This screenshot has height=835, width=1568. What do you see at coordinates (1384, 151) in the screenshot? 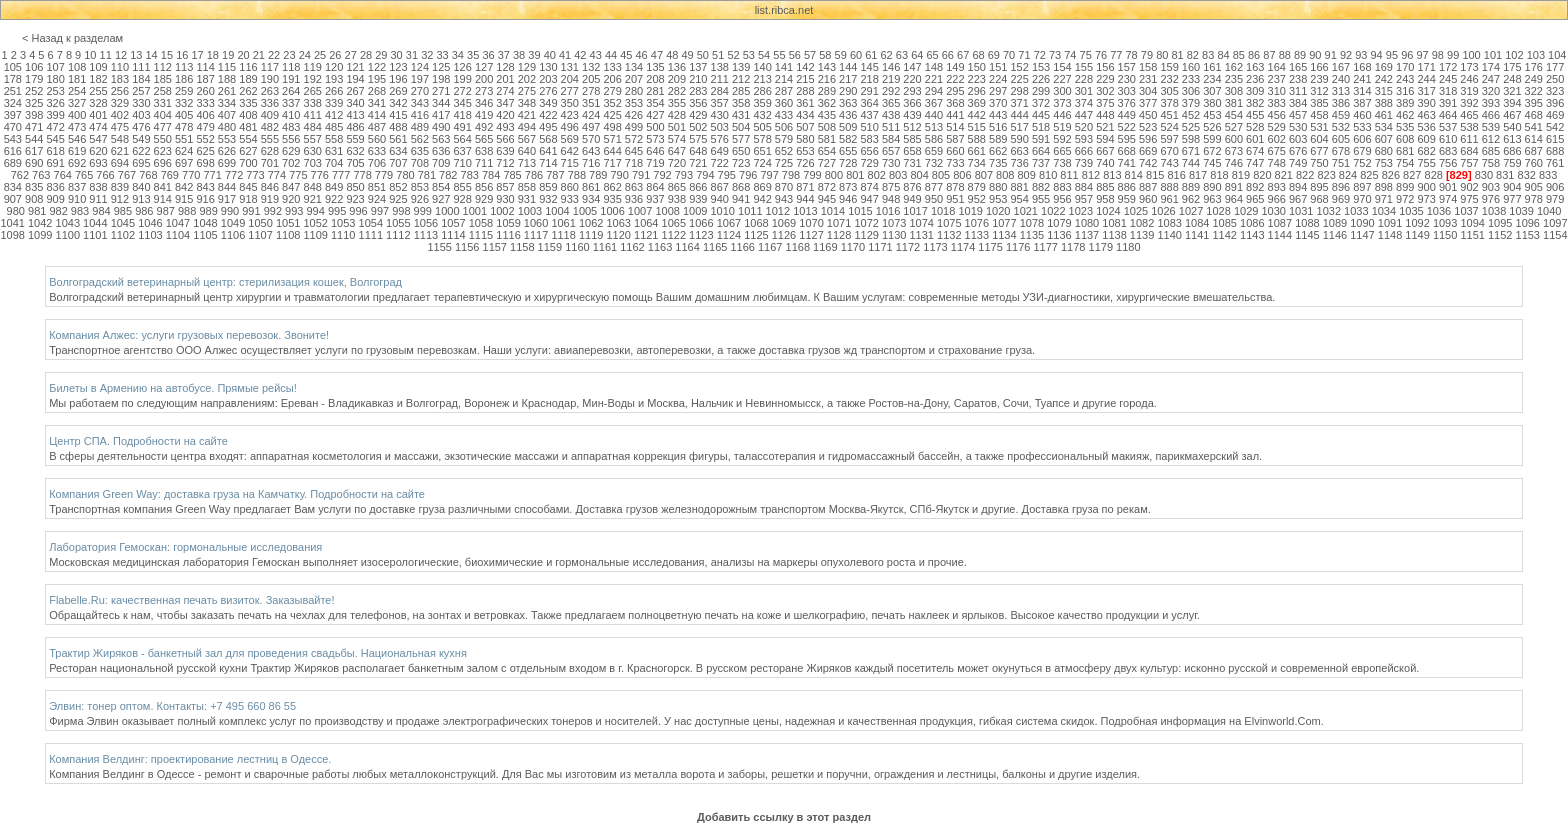
I see `680` at bounding box center [1384, 151].